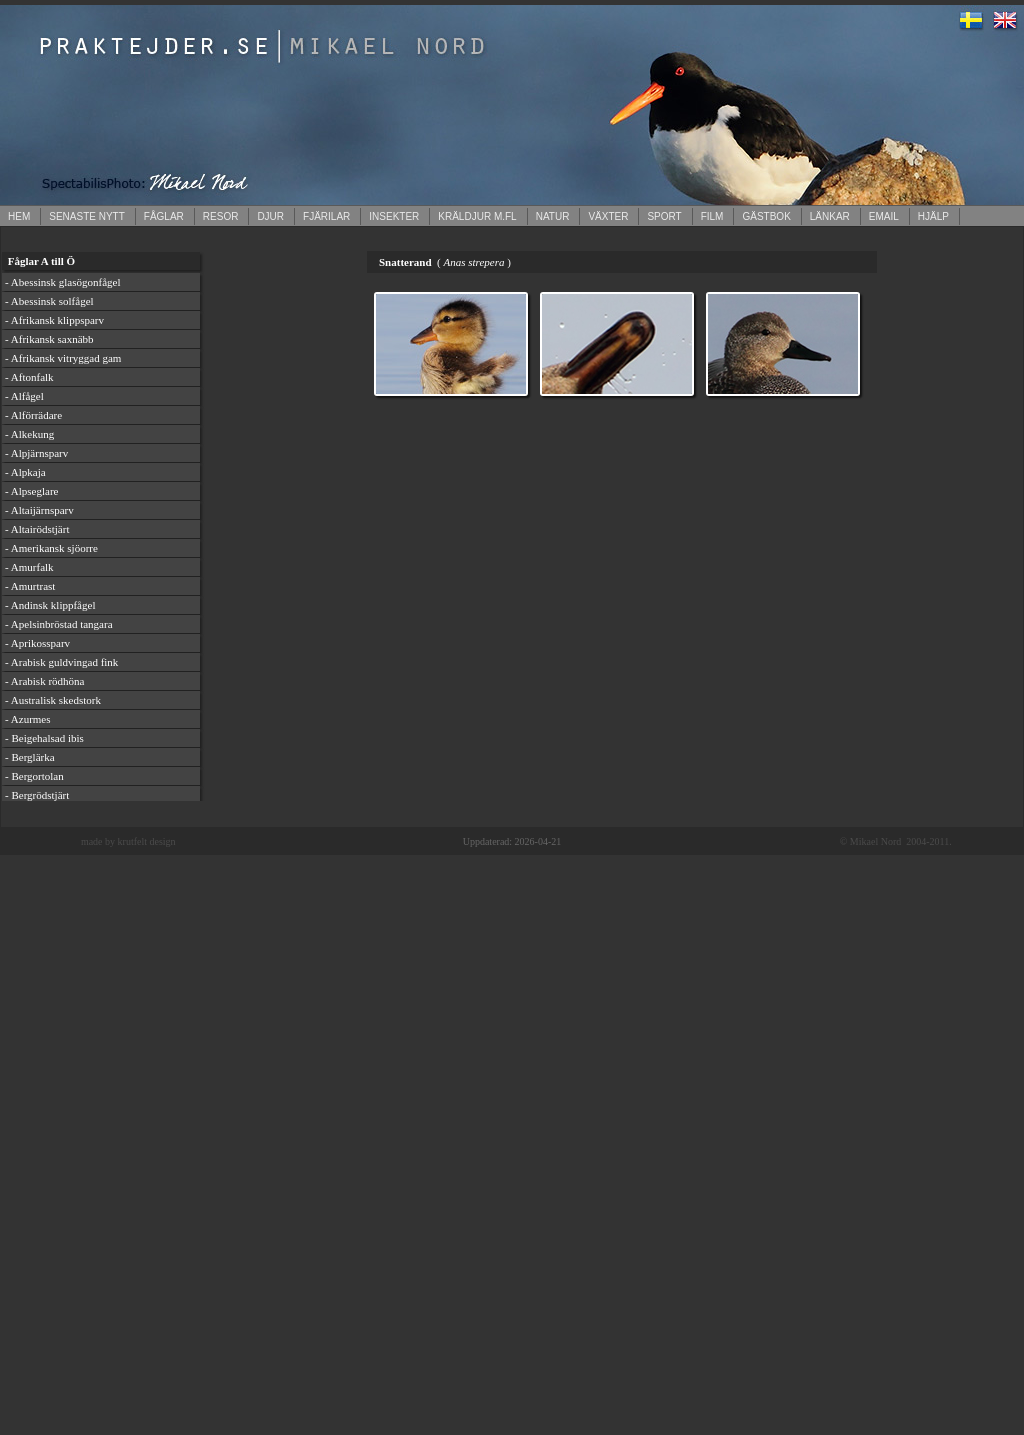 This screenshot has width=1024, height=1435. Describe the element at coordinates (164, 216) in the screenshot. I see `FÅGLAR` at that location.